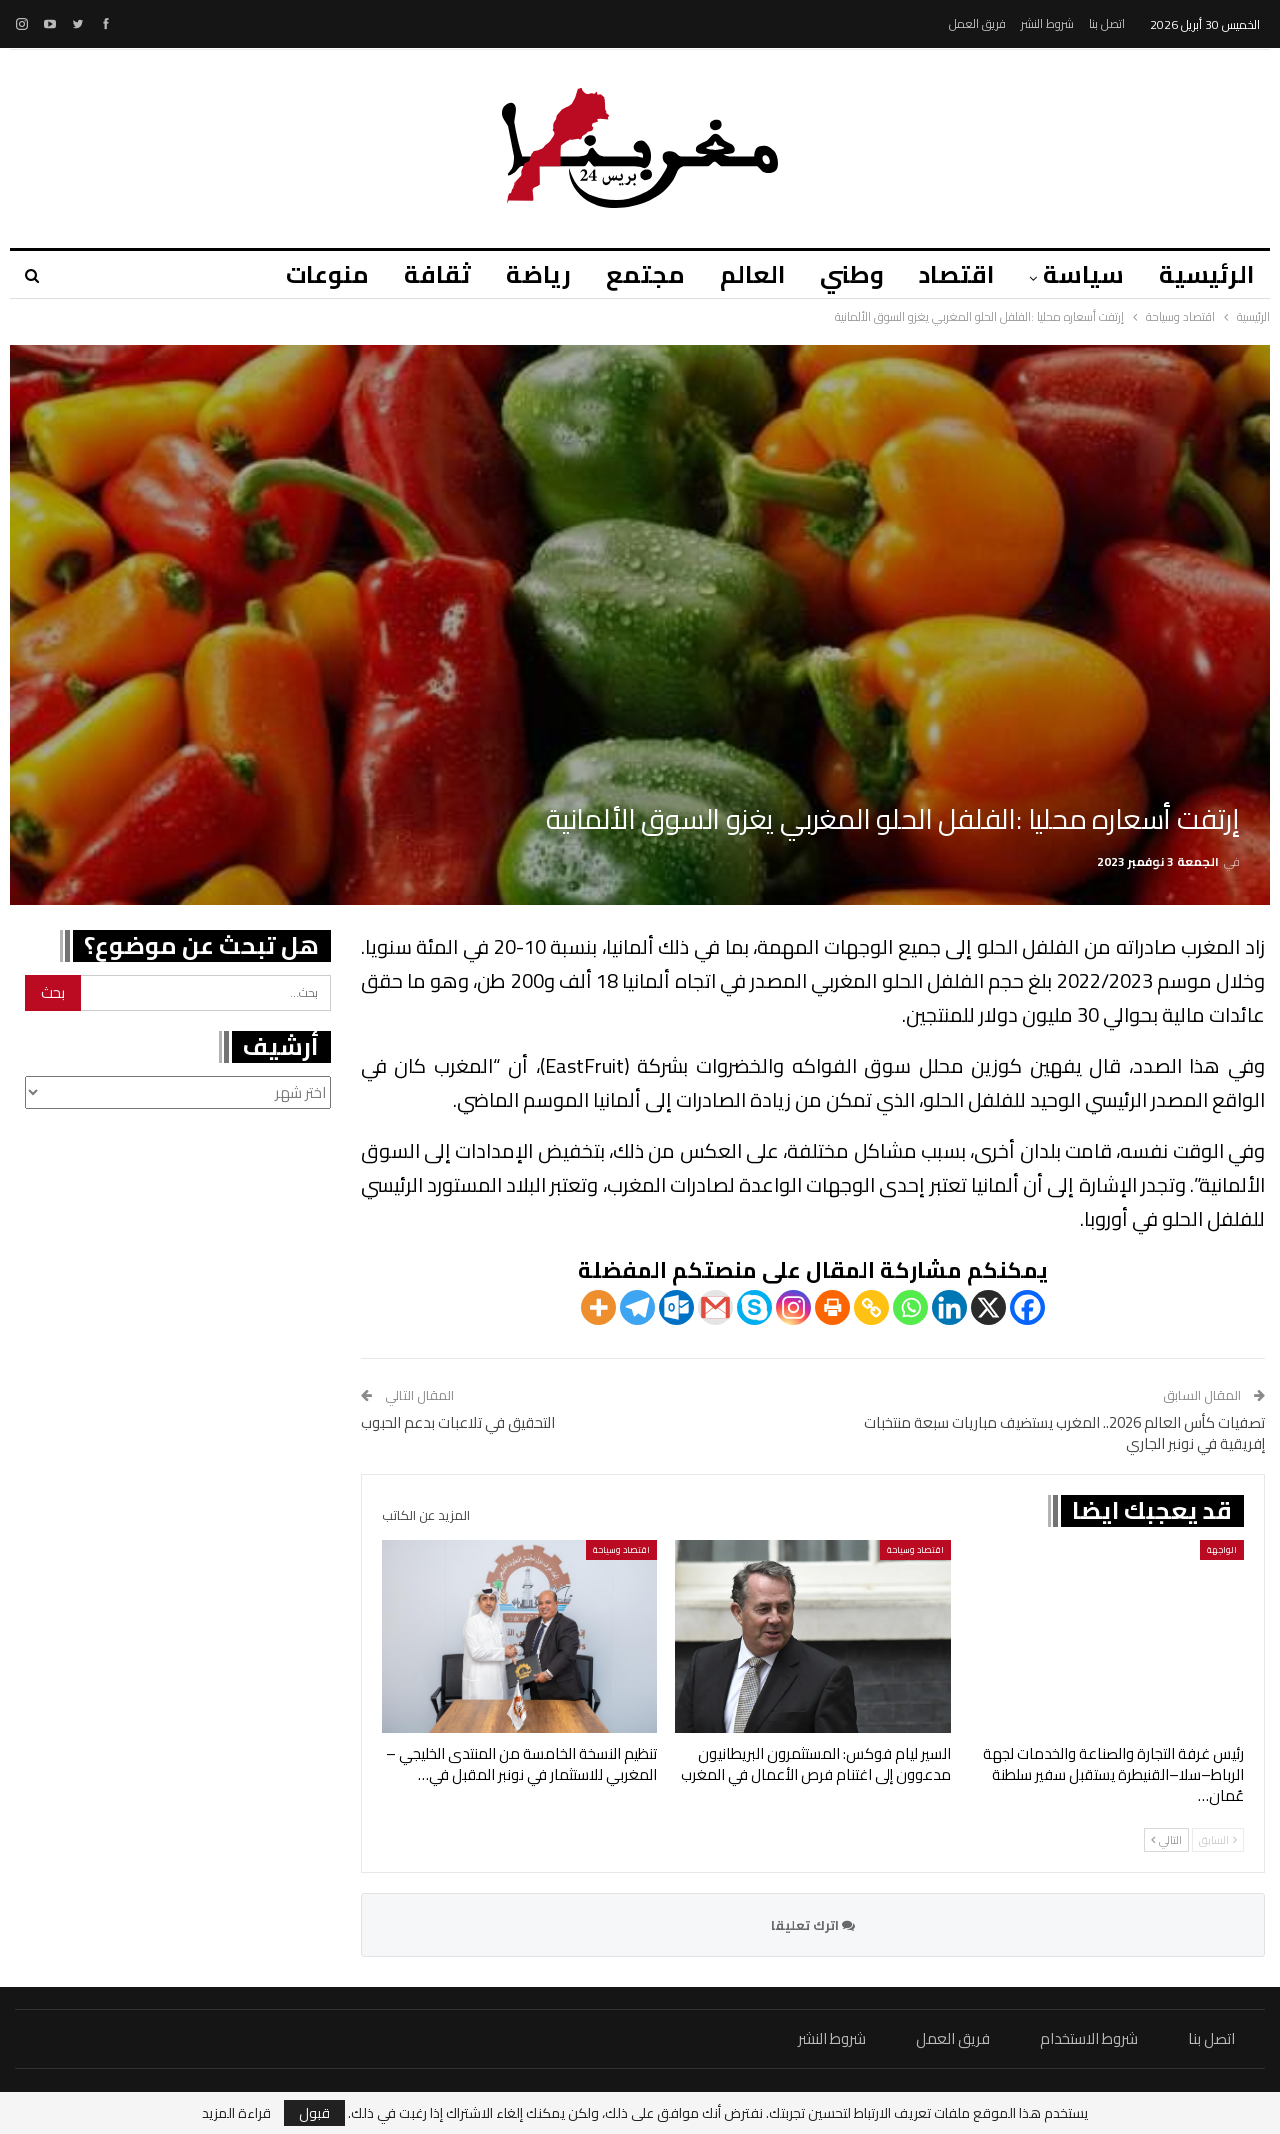 This screenshot has width=1280, height=2134. I want to click on قبول, so click(314, 2113).